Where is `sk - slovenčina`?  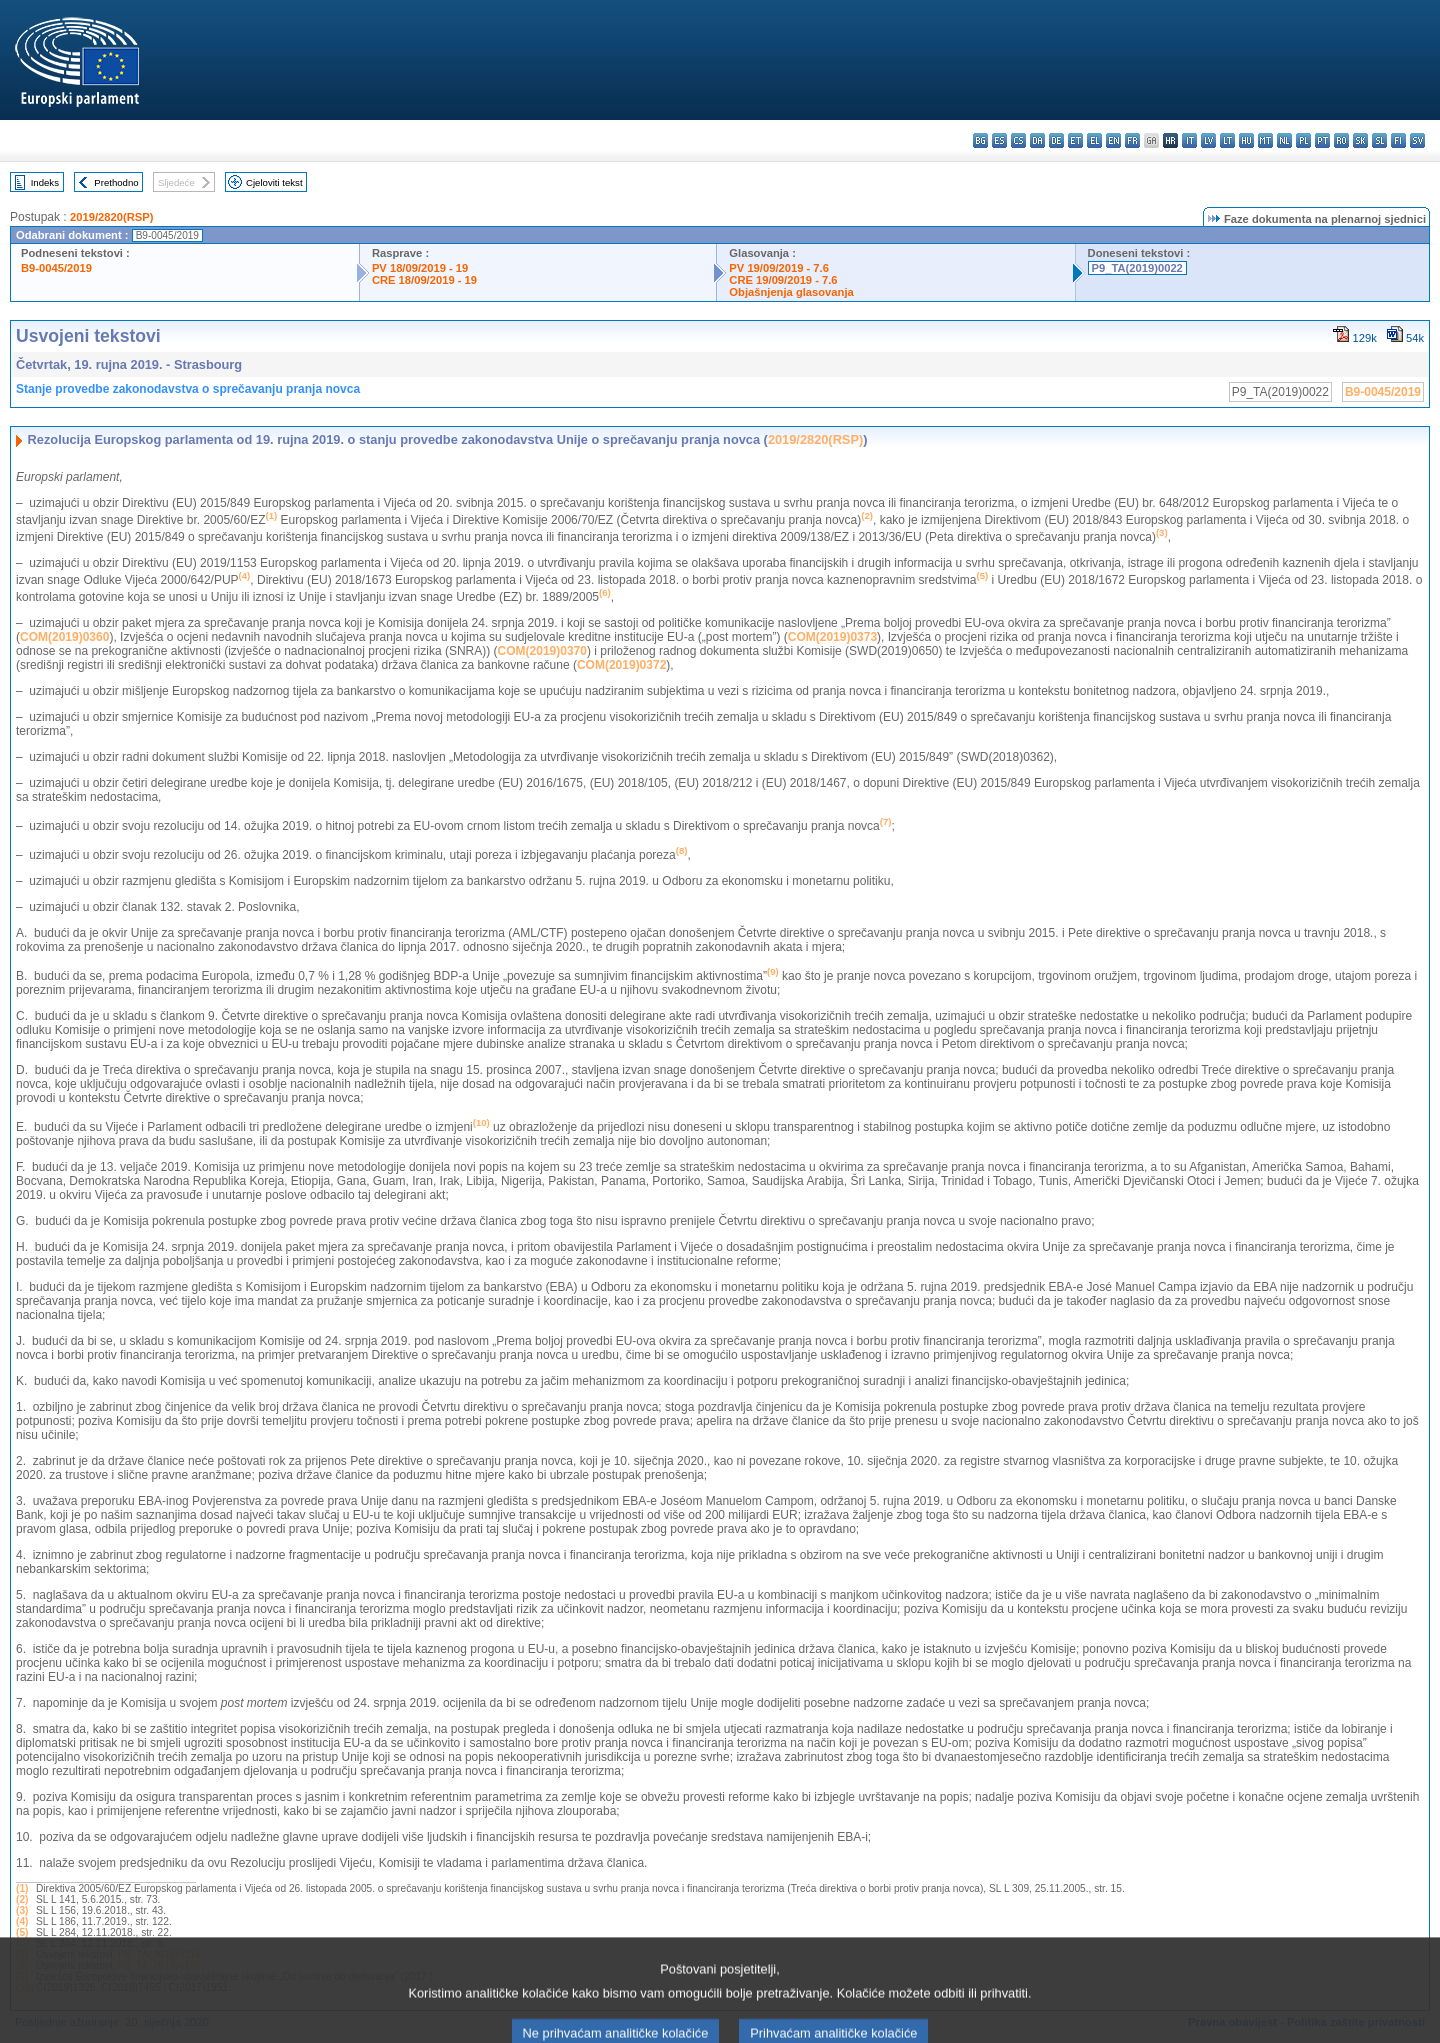
sk - slovenčina is located at coordinates (1360, 140).